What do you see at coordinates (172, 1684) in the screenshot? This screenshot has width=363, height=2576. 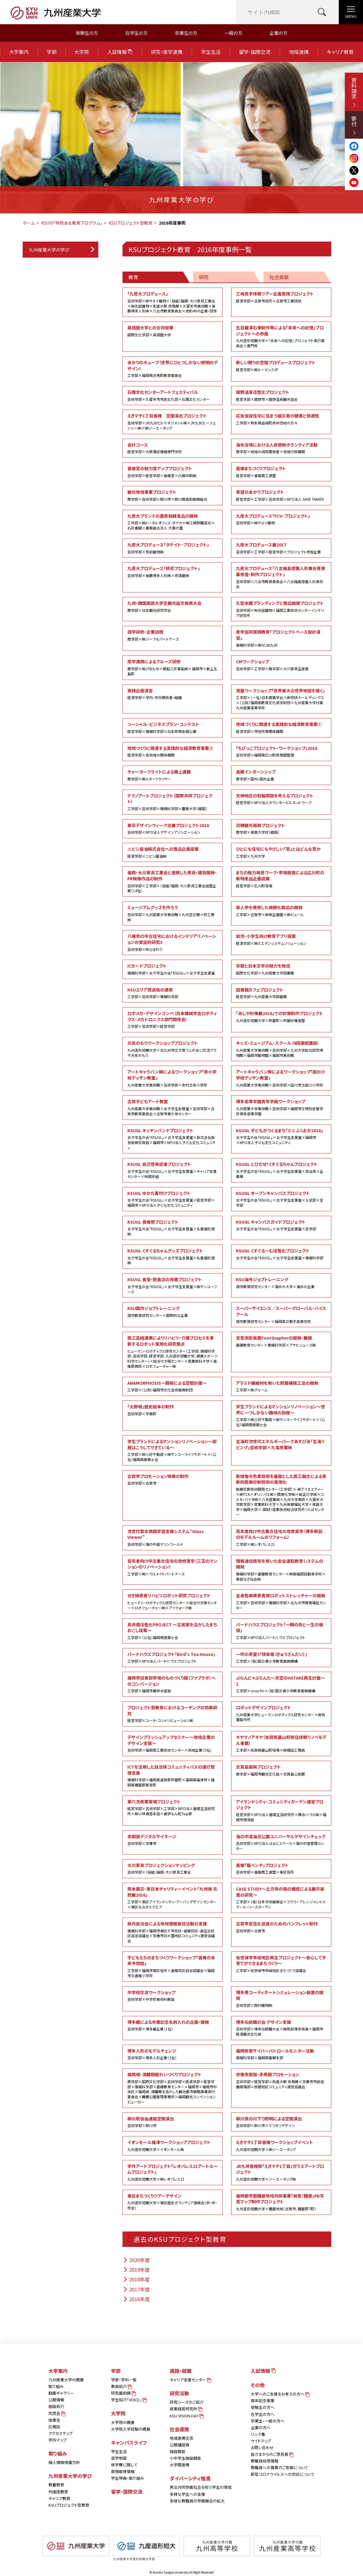 I see `福岡市旧東部市場のものづくり館（ファブラボ）へのコンバージョン` at bounding box center [172, 1684].